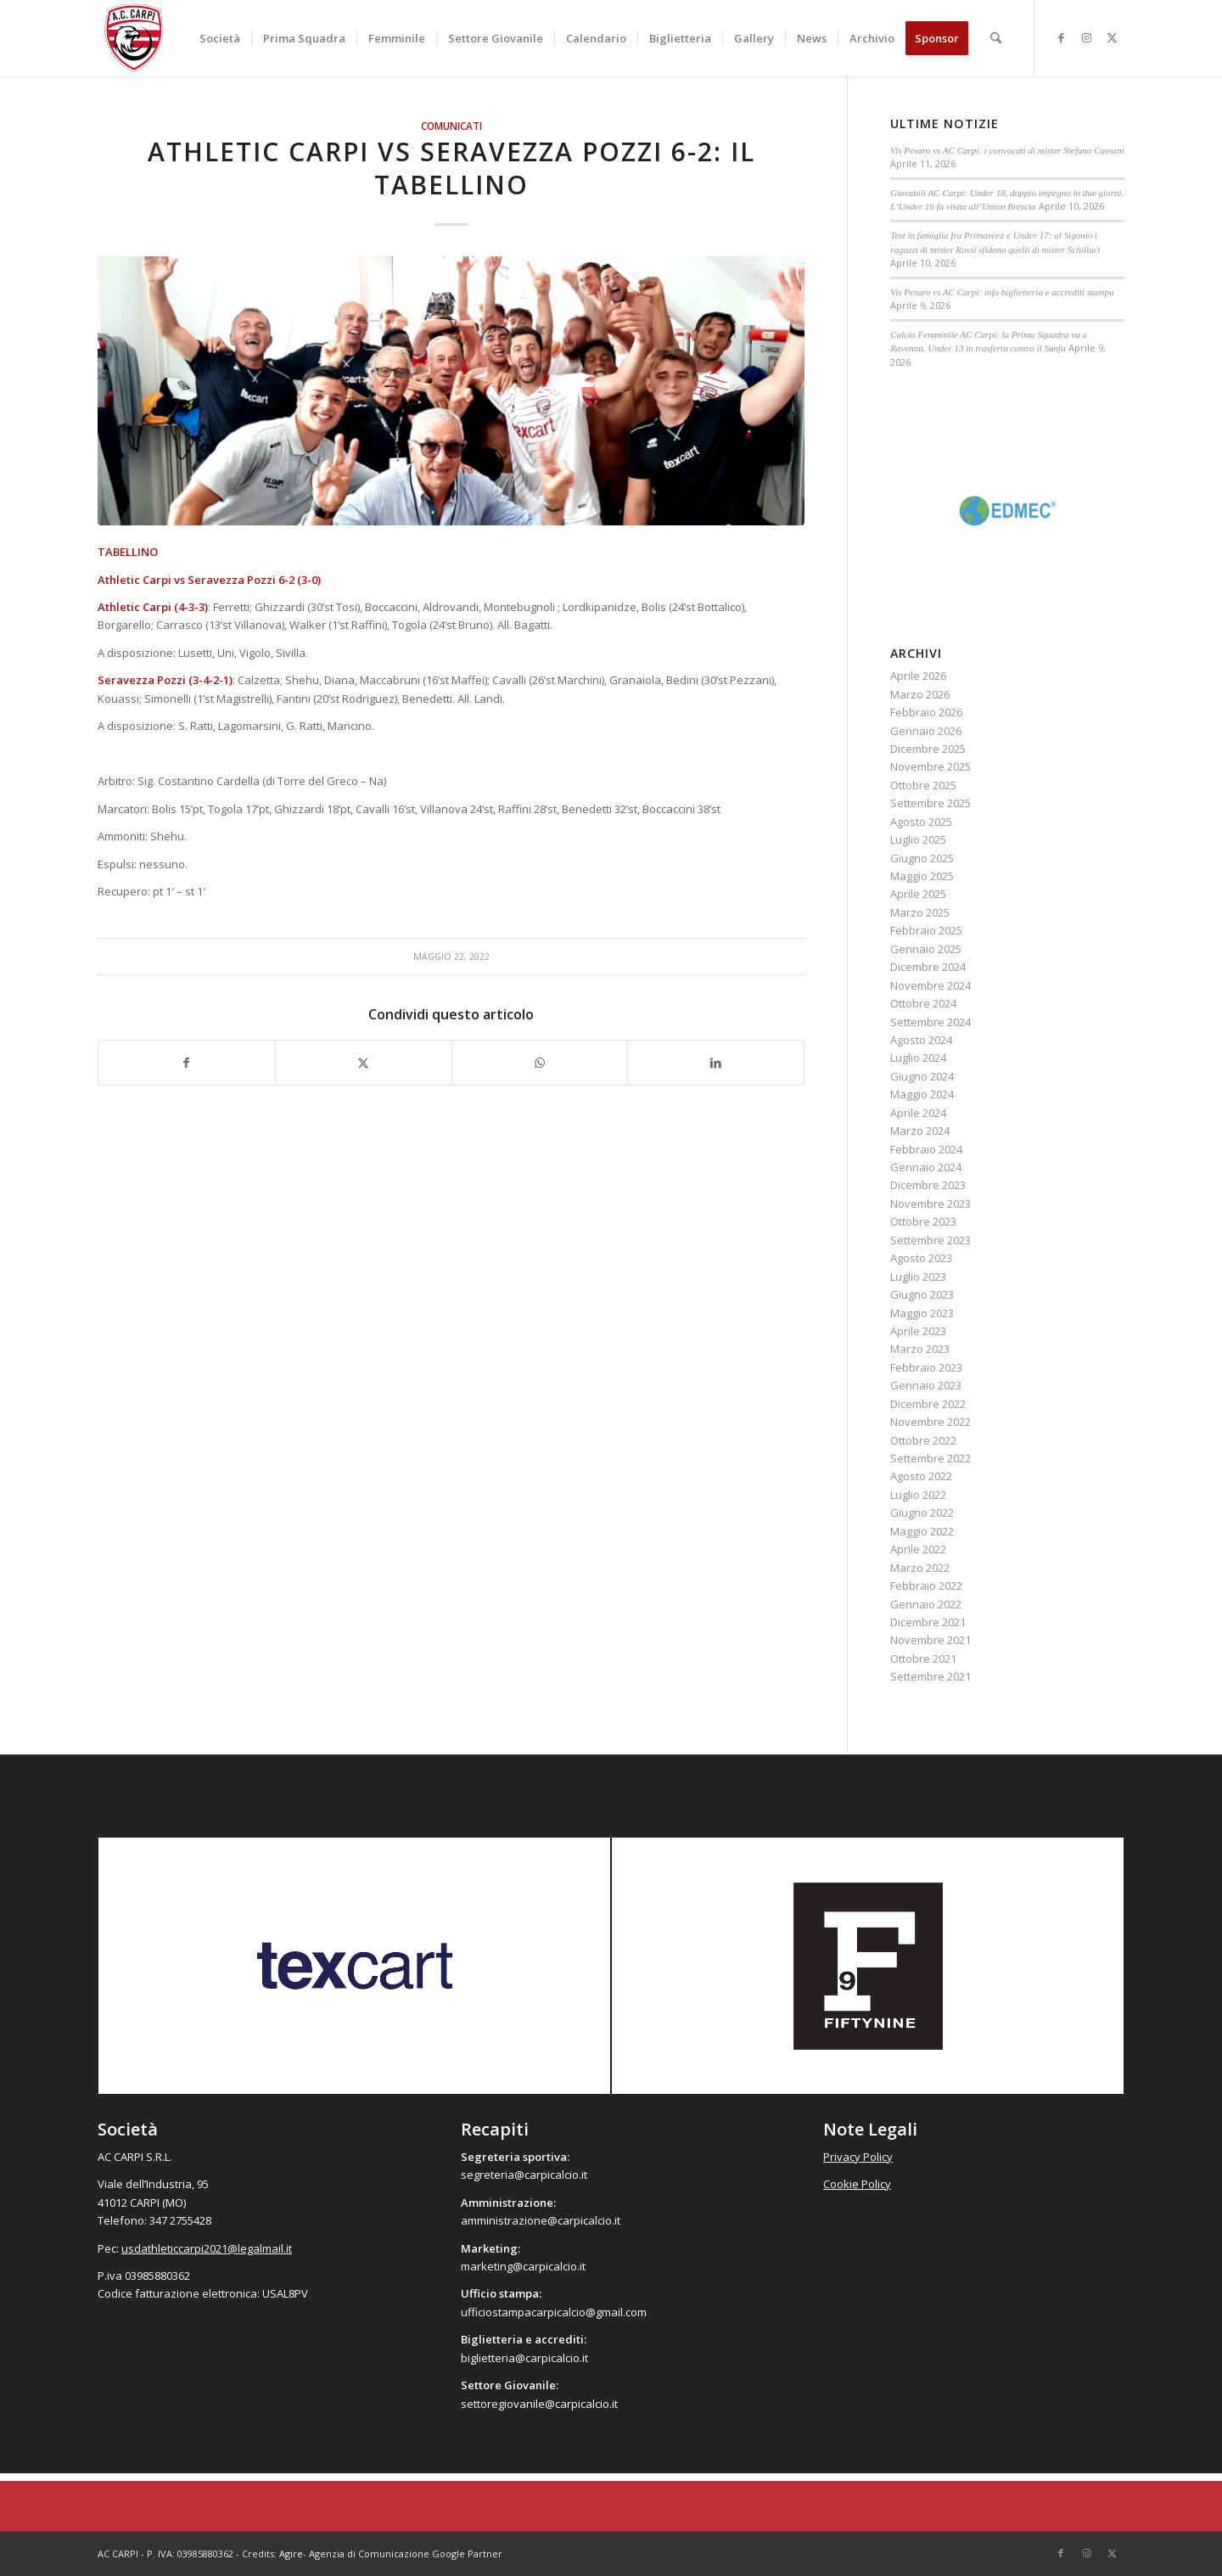  What do you see at coordinates (918, 893) in the screenshot?
I see `Aprile 2025` at bounding box center [918, 893].